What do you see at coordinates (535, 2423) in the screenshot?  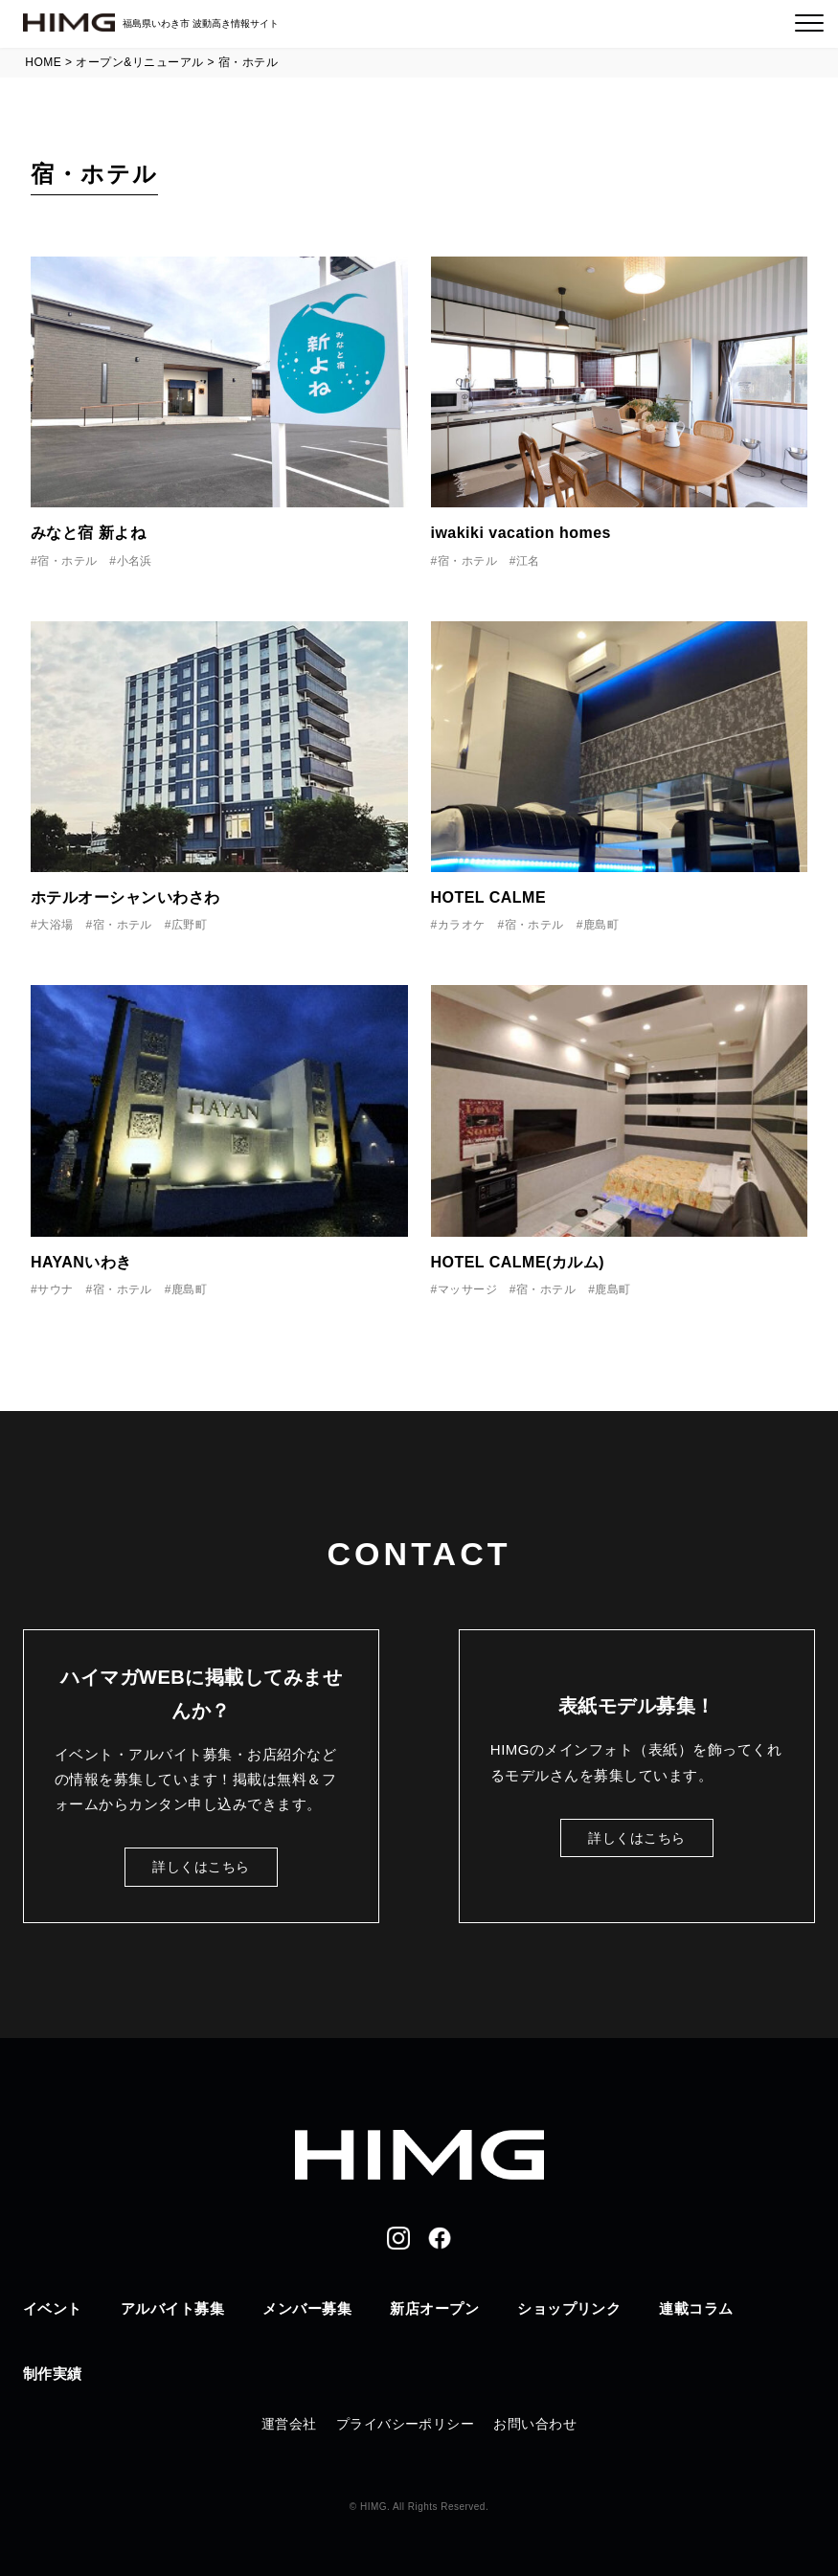 I see `お問い合わせ` at bounding box center [535, 2423].